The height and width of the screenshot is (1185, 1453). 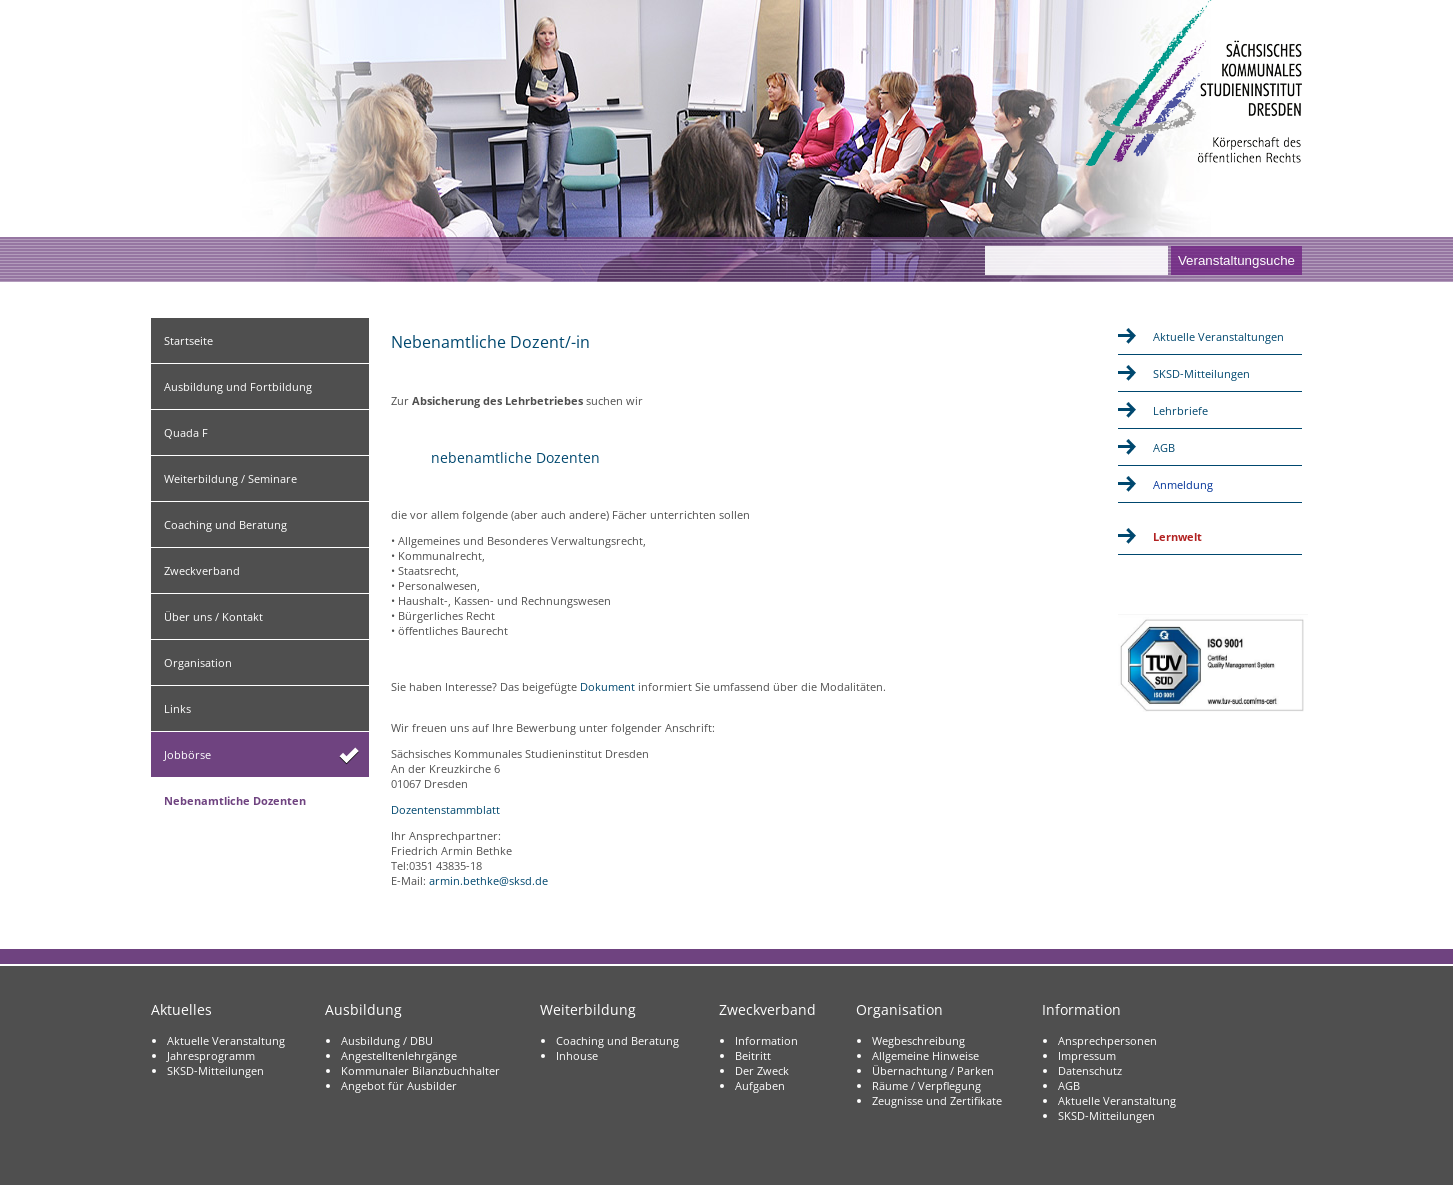 I want to click on Startseite, so click(x=188, y=340).